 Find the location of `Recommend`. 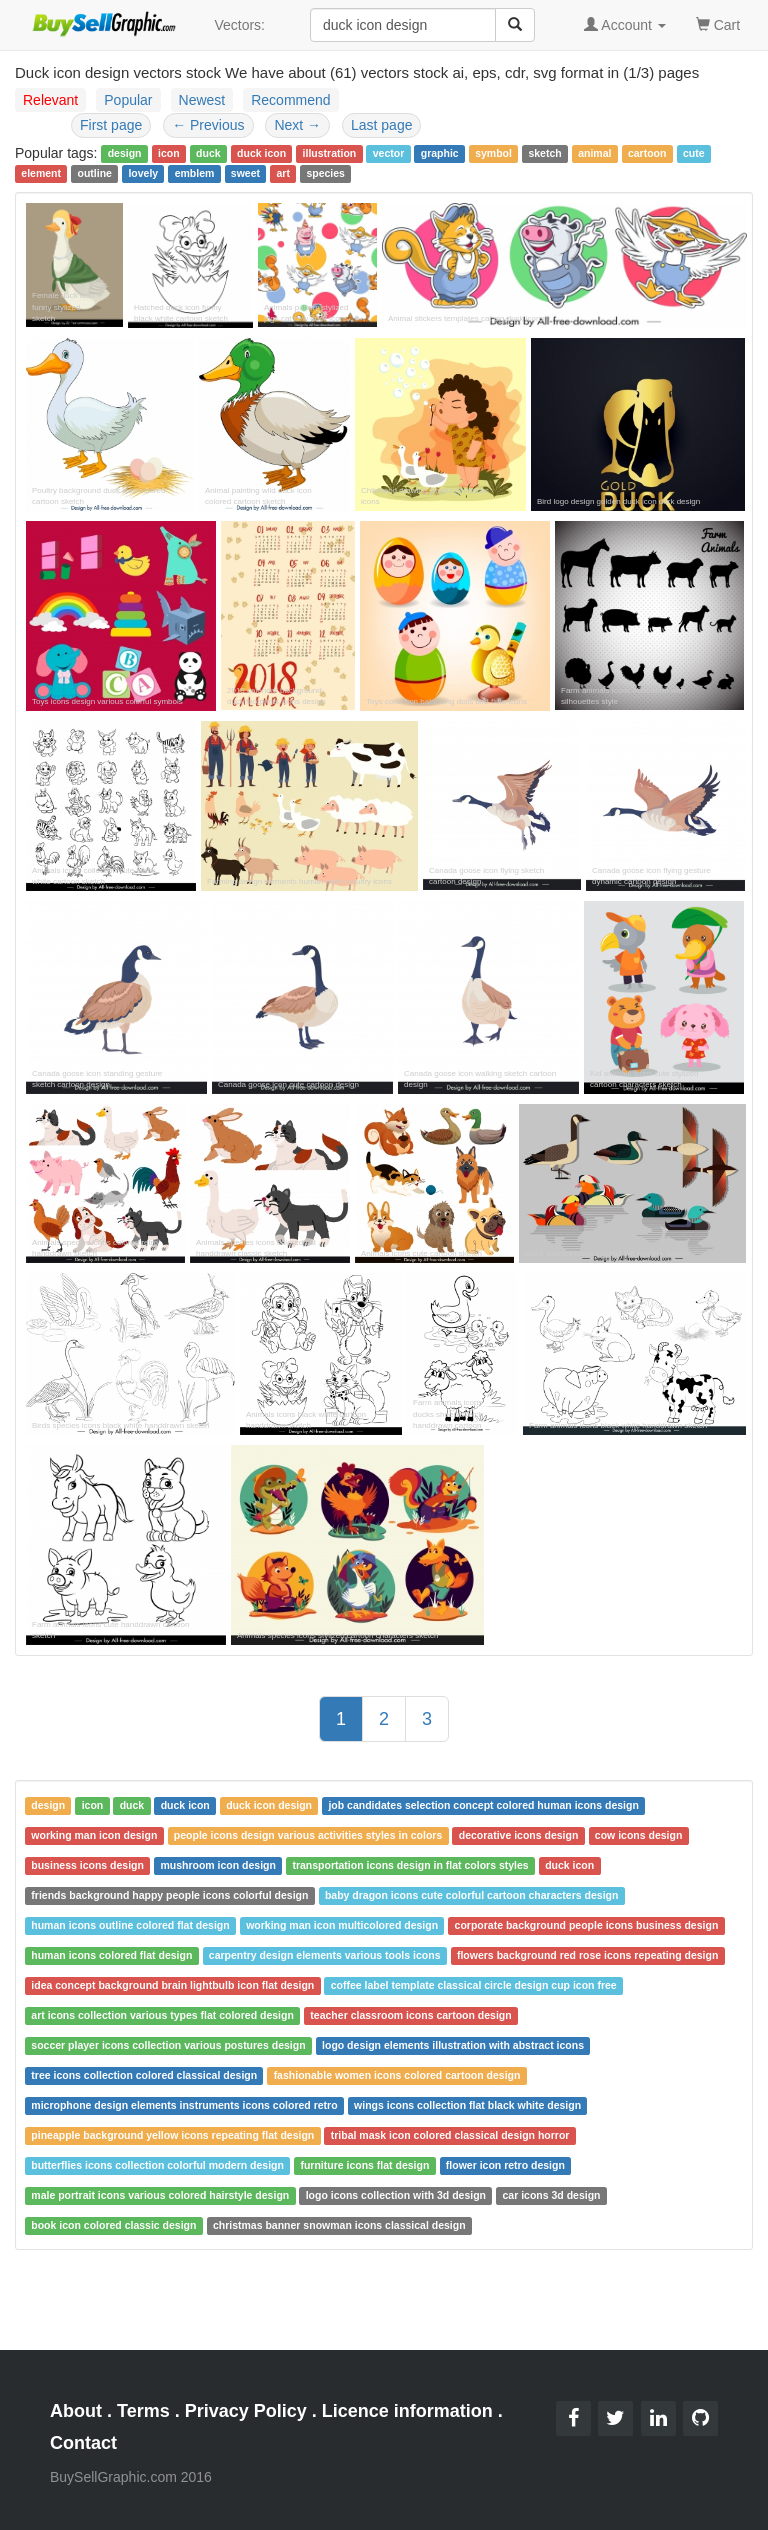

Recommend is located at coordinates (290, 100).